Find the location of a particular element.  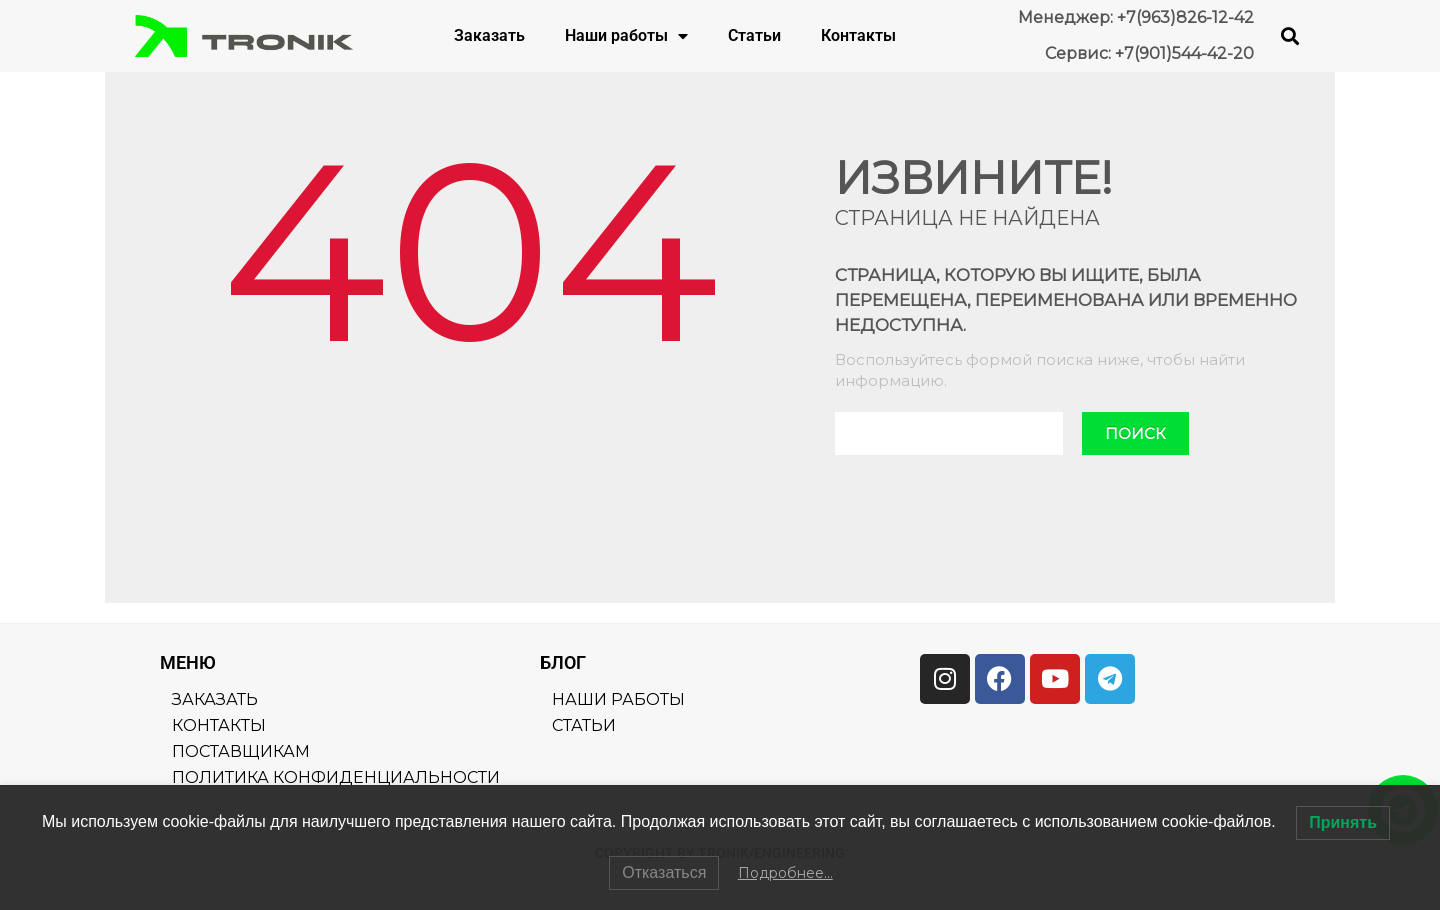

Политика конфиденциальности is located at coordinates (336, 777).